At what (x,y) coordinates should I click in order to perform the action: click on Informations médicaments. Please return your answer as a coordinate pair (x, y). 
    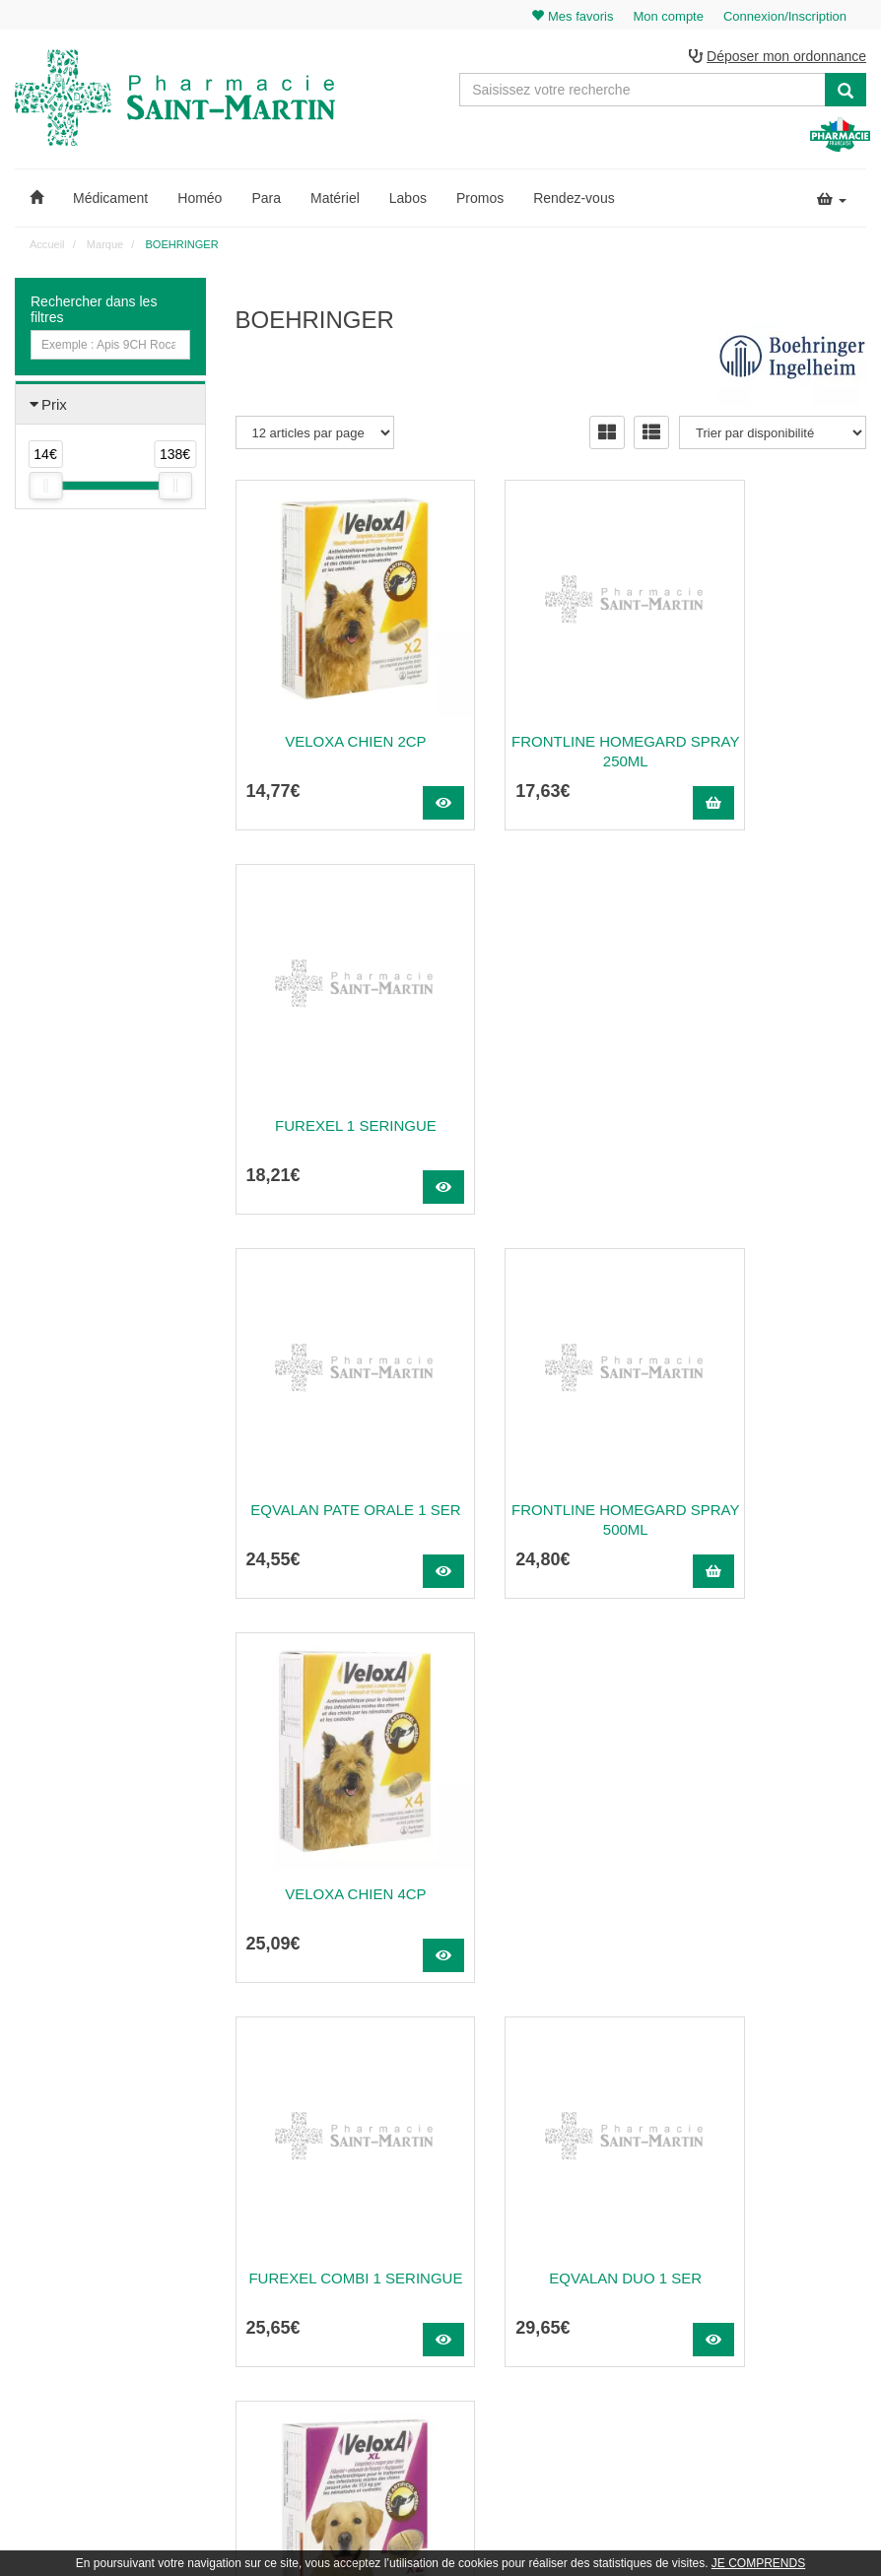
    Looking at the image, I should click on (597, 2269).